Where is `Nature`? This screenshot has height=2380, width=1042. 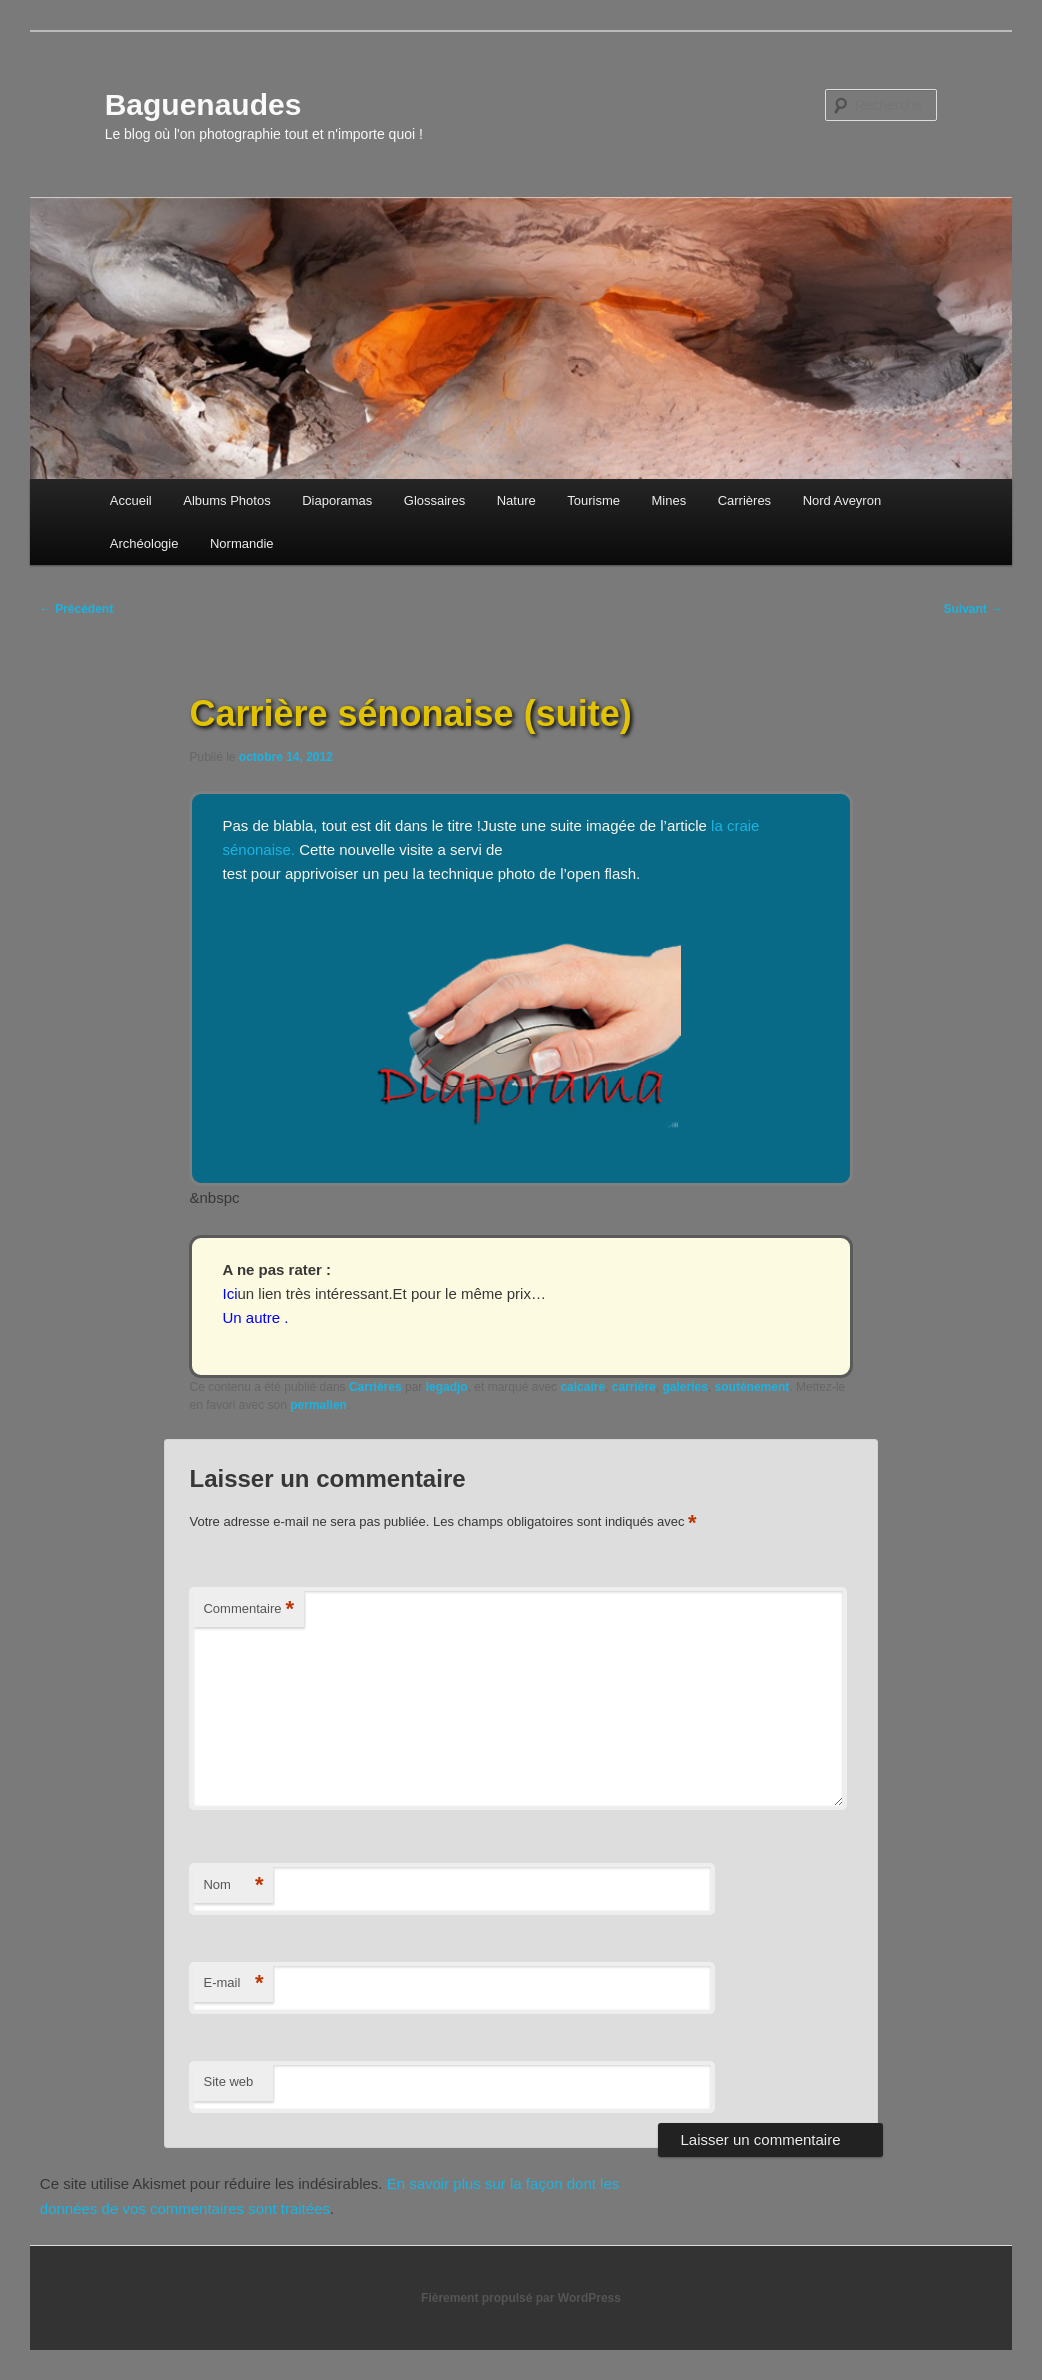 Nature is located at coordinates (516, 500).